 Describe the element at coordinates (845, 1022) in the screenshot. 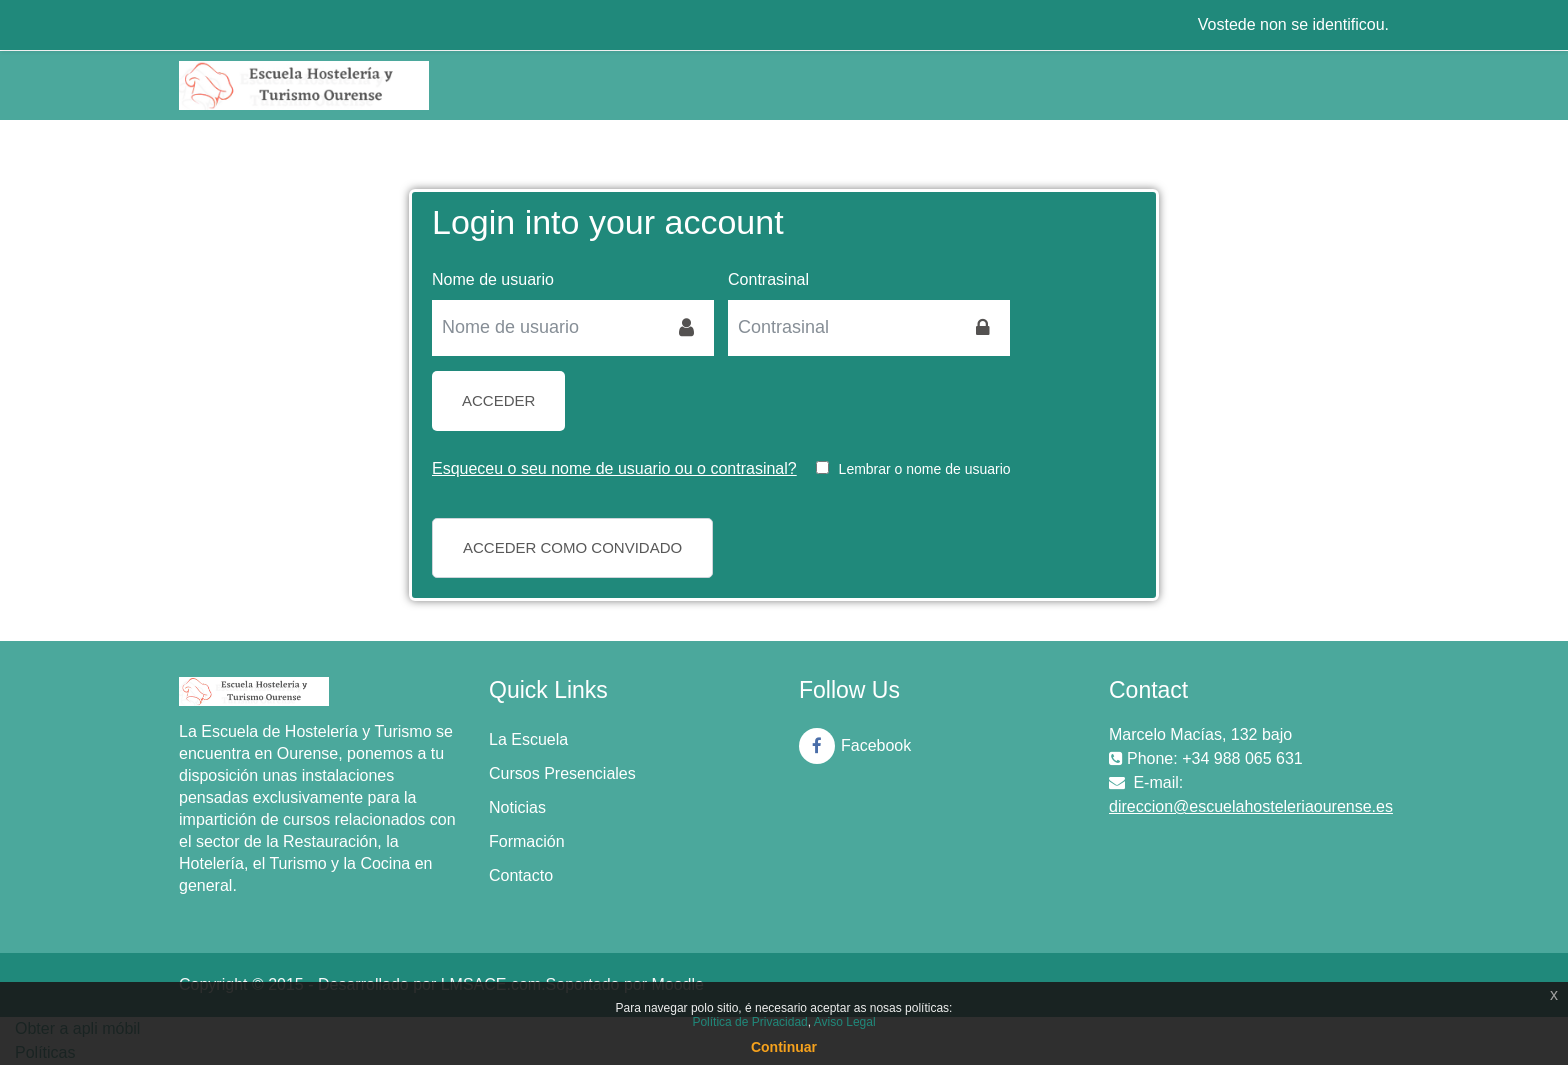

I see `Aviso Legal` at that location.